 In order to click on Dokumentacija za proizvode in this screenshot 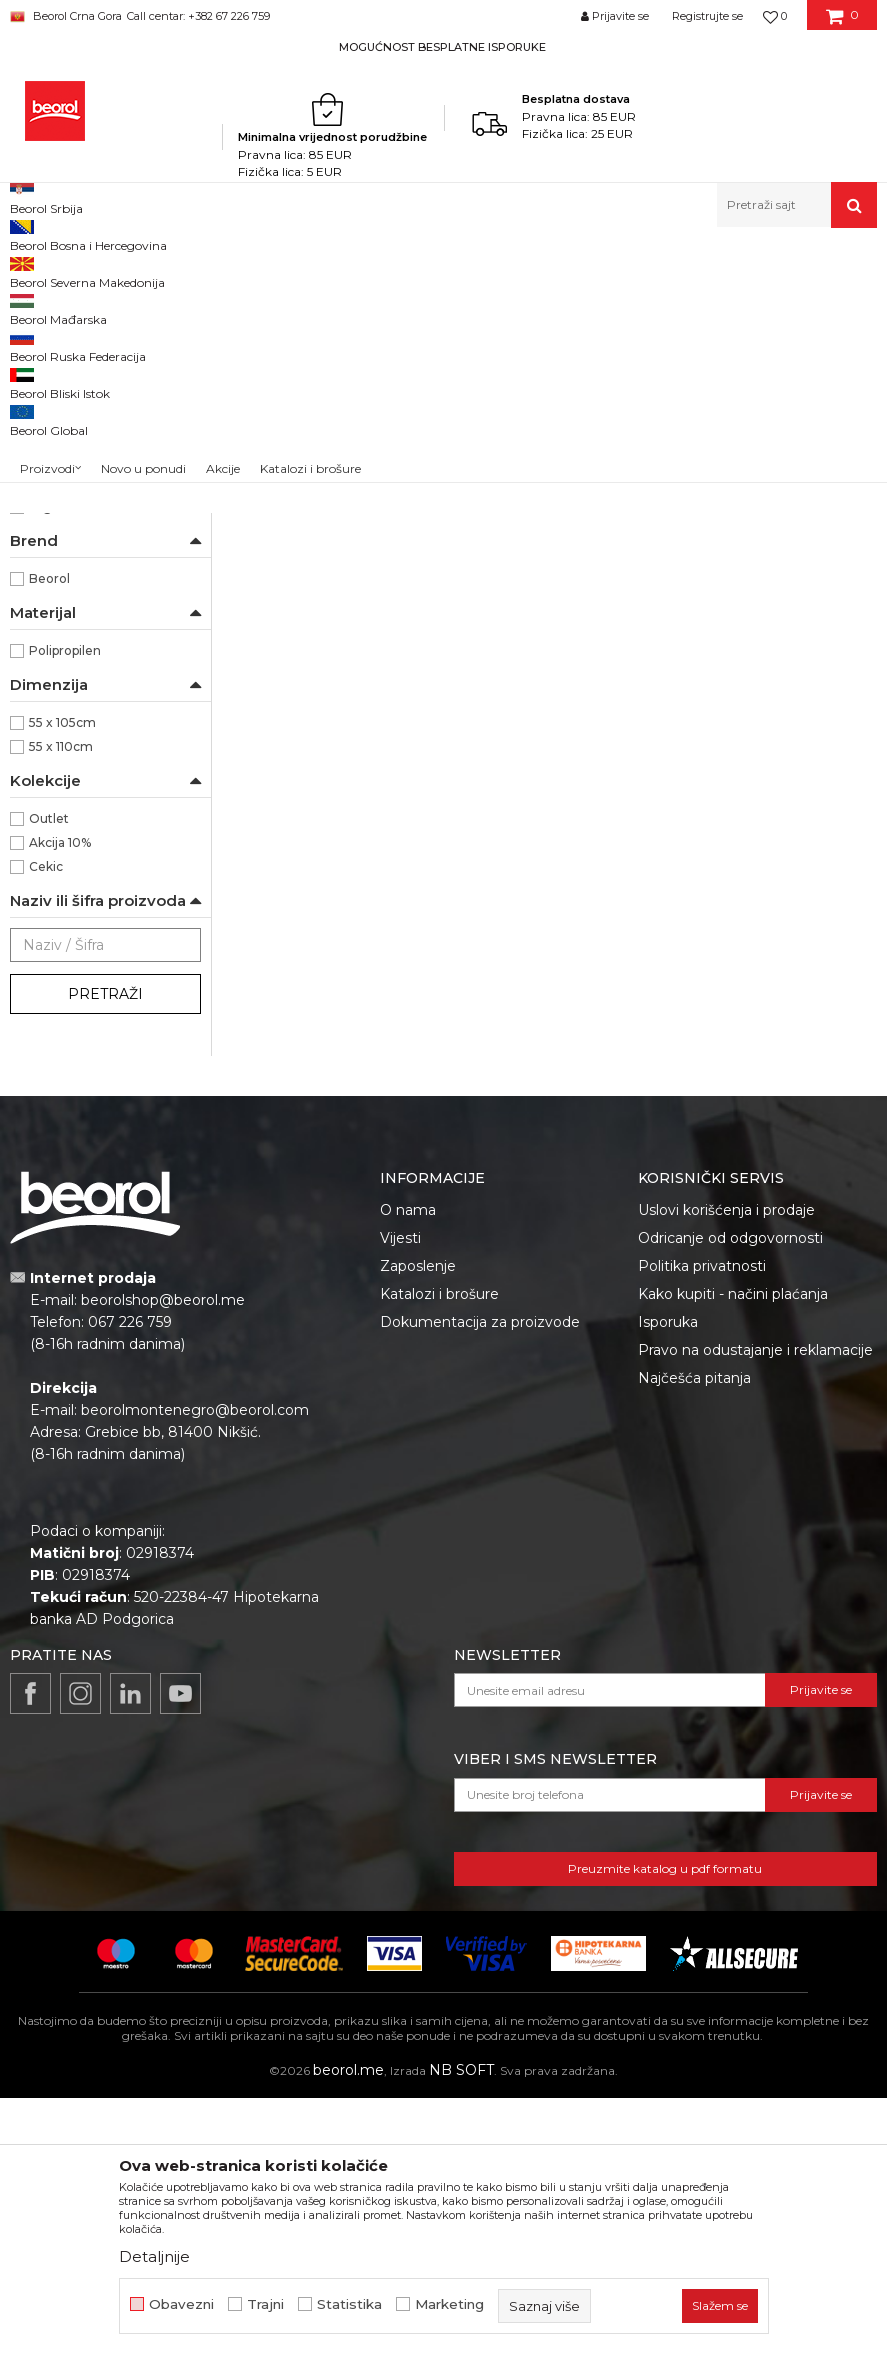, I will do `click(480, 1580)`.